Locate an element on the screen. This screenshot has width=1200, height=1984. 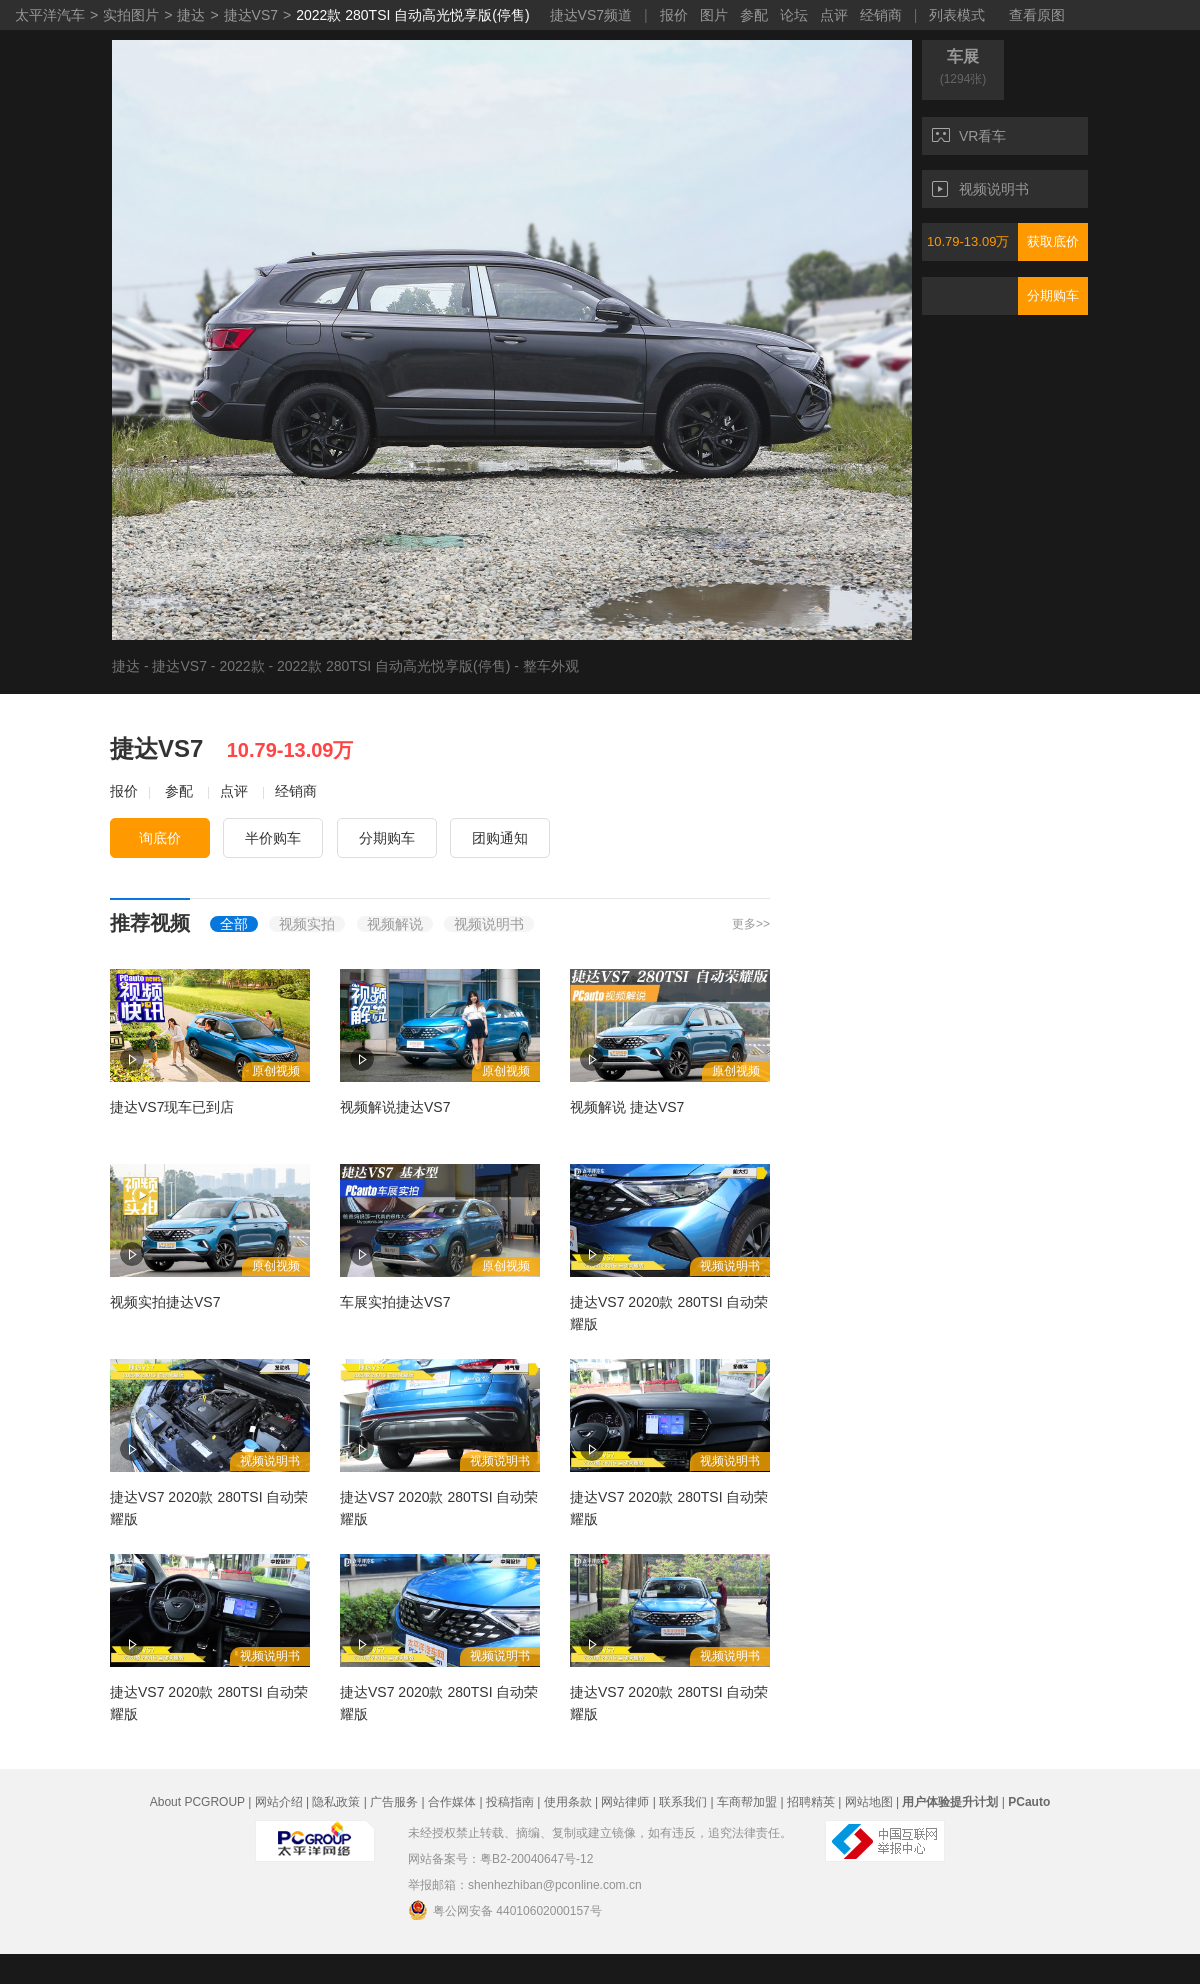
点评 is located at coordinates (834, 15).